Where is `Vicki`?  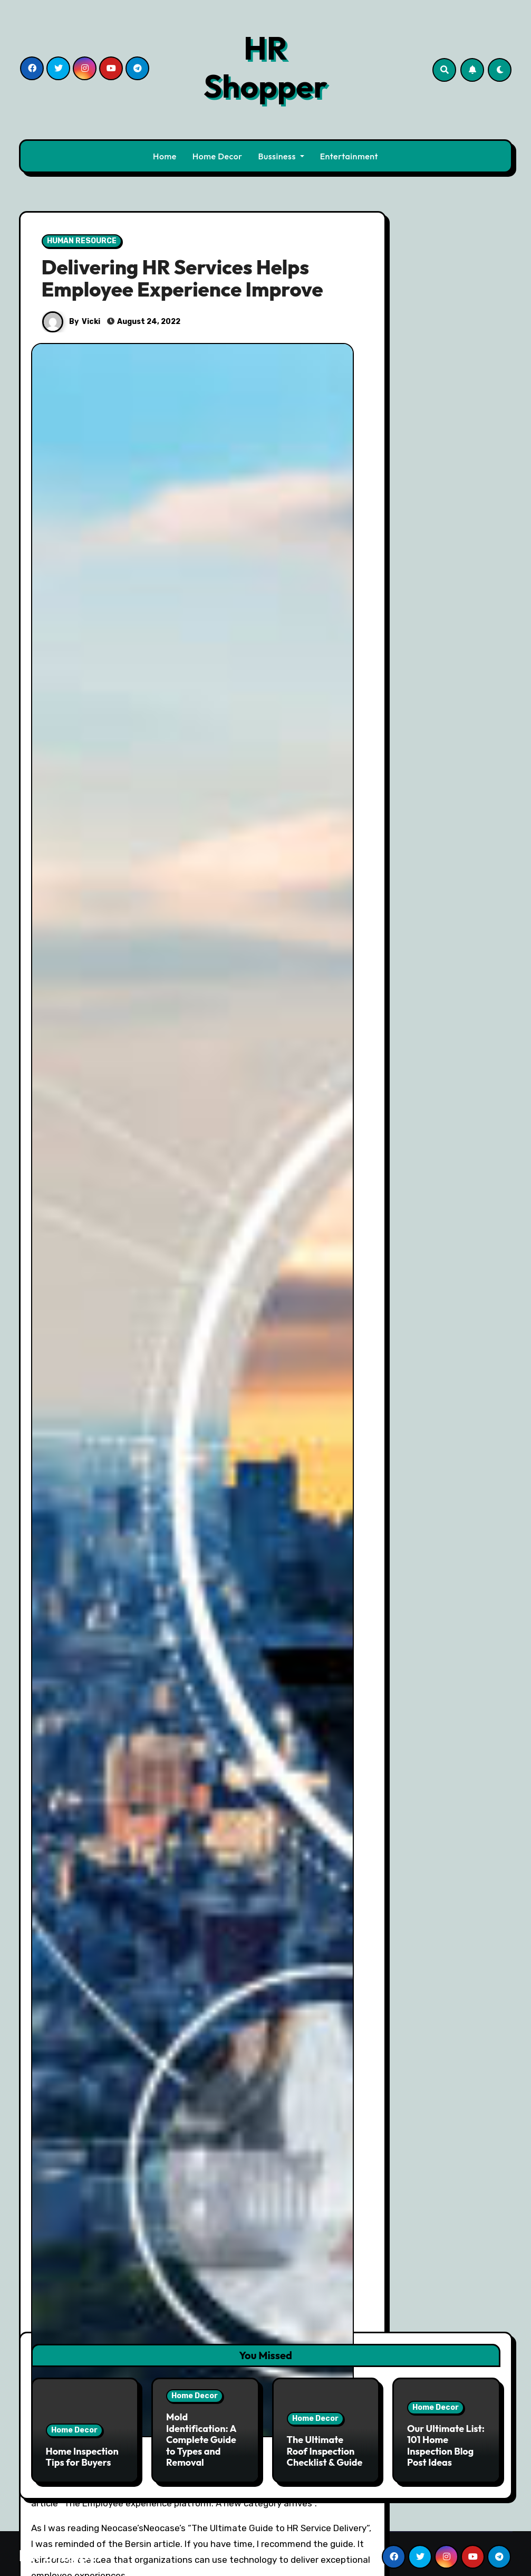
Vicki is located at coordinates (91, 321).